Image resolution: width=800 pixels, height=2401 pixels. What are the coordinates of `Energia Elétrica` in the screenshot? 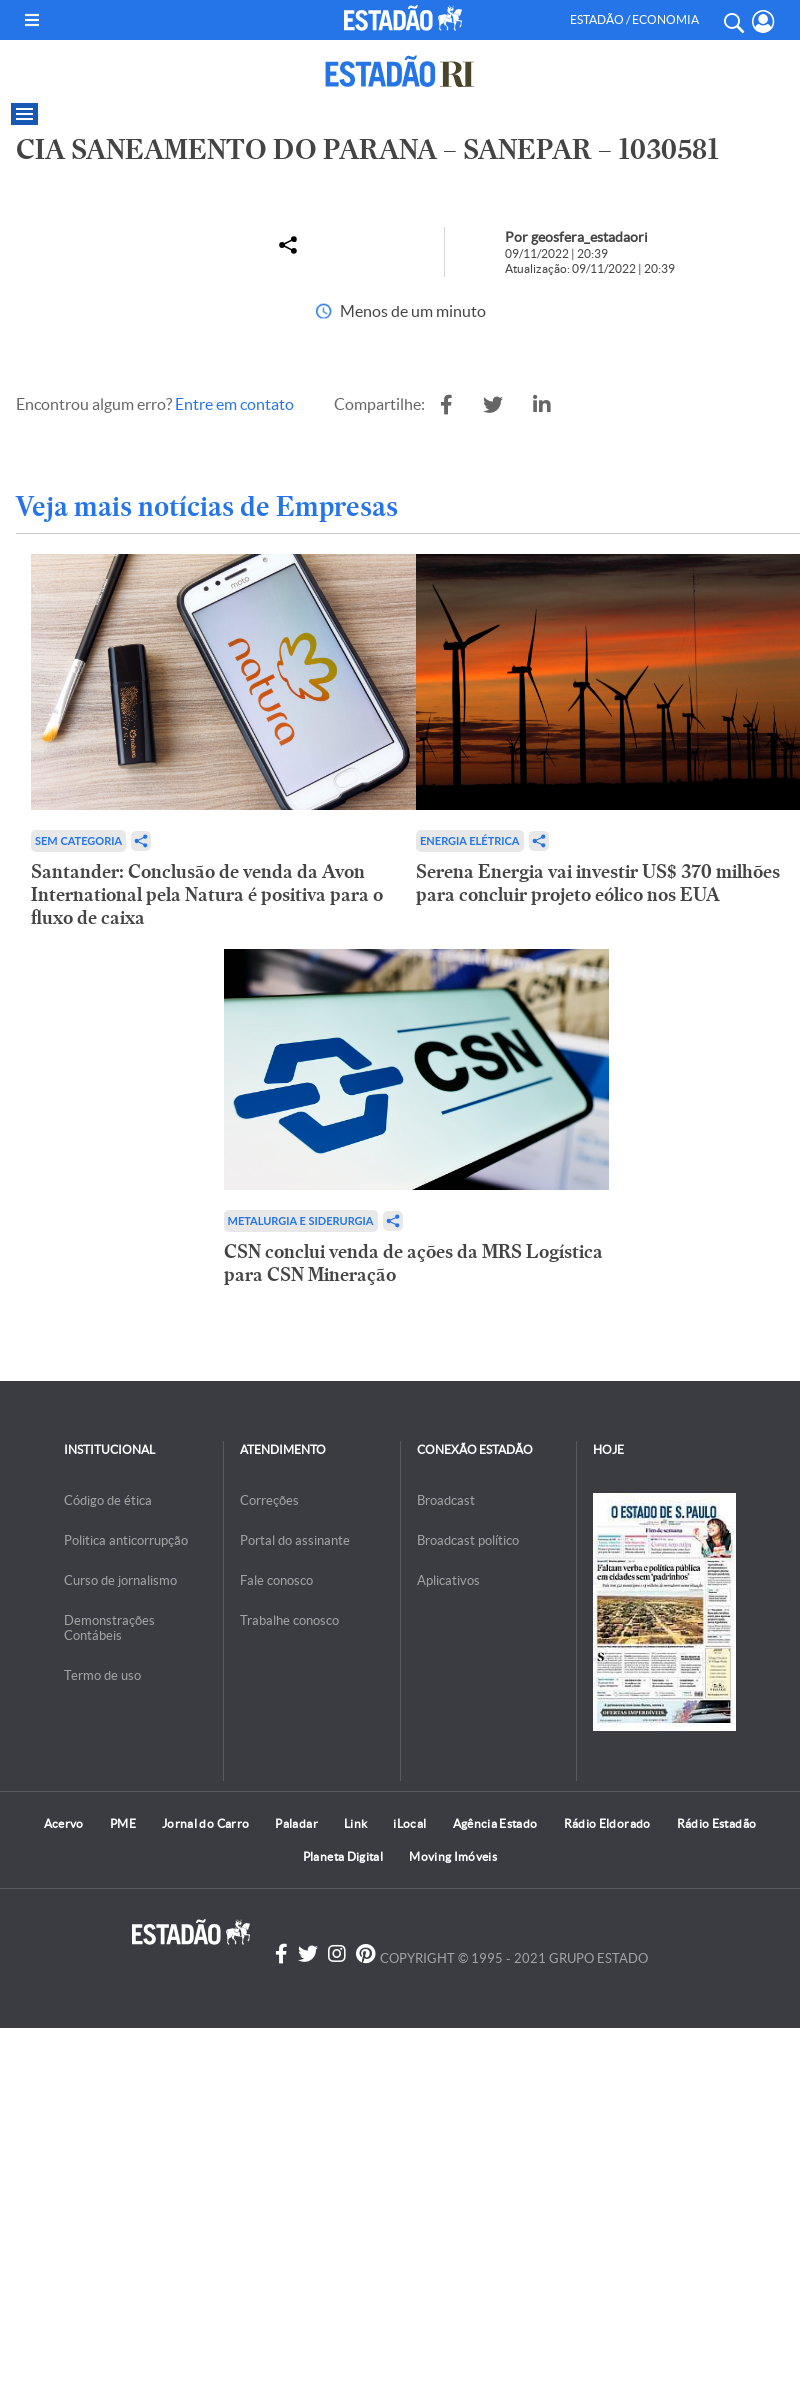 It's located at (470, 840).